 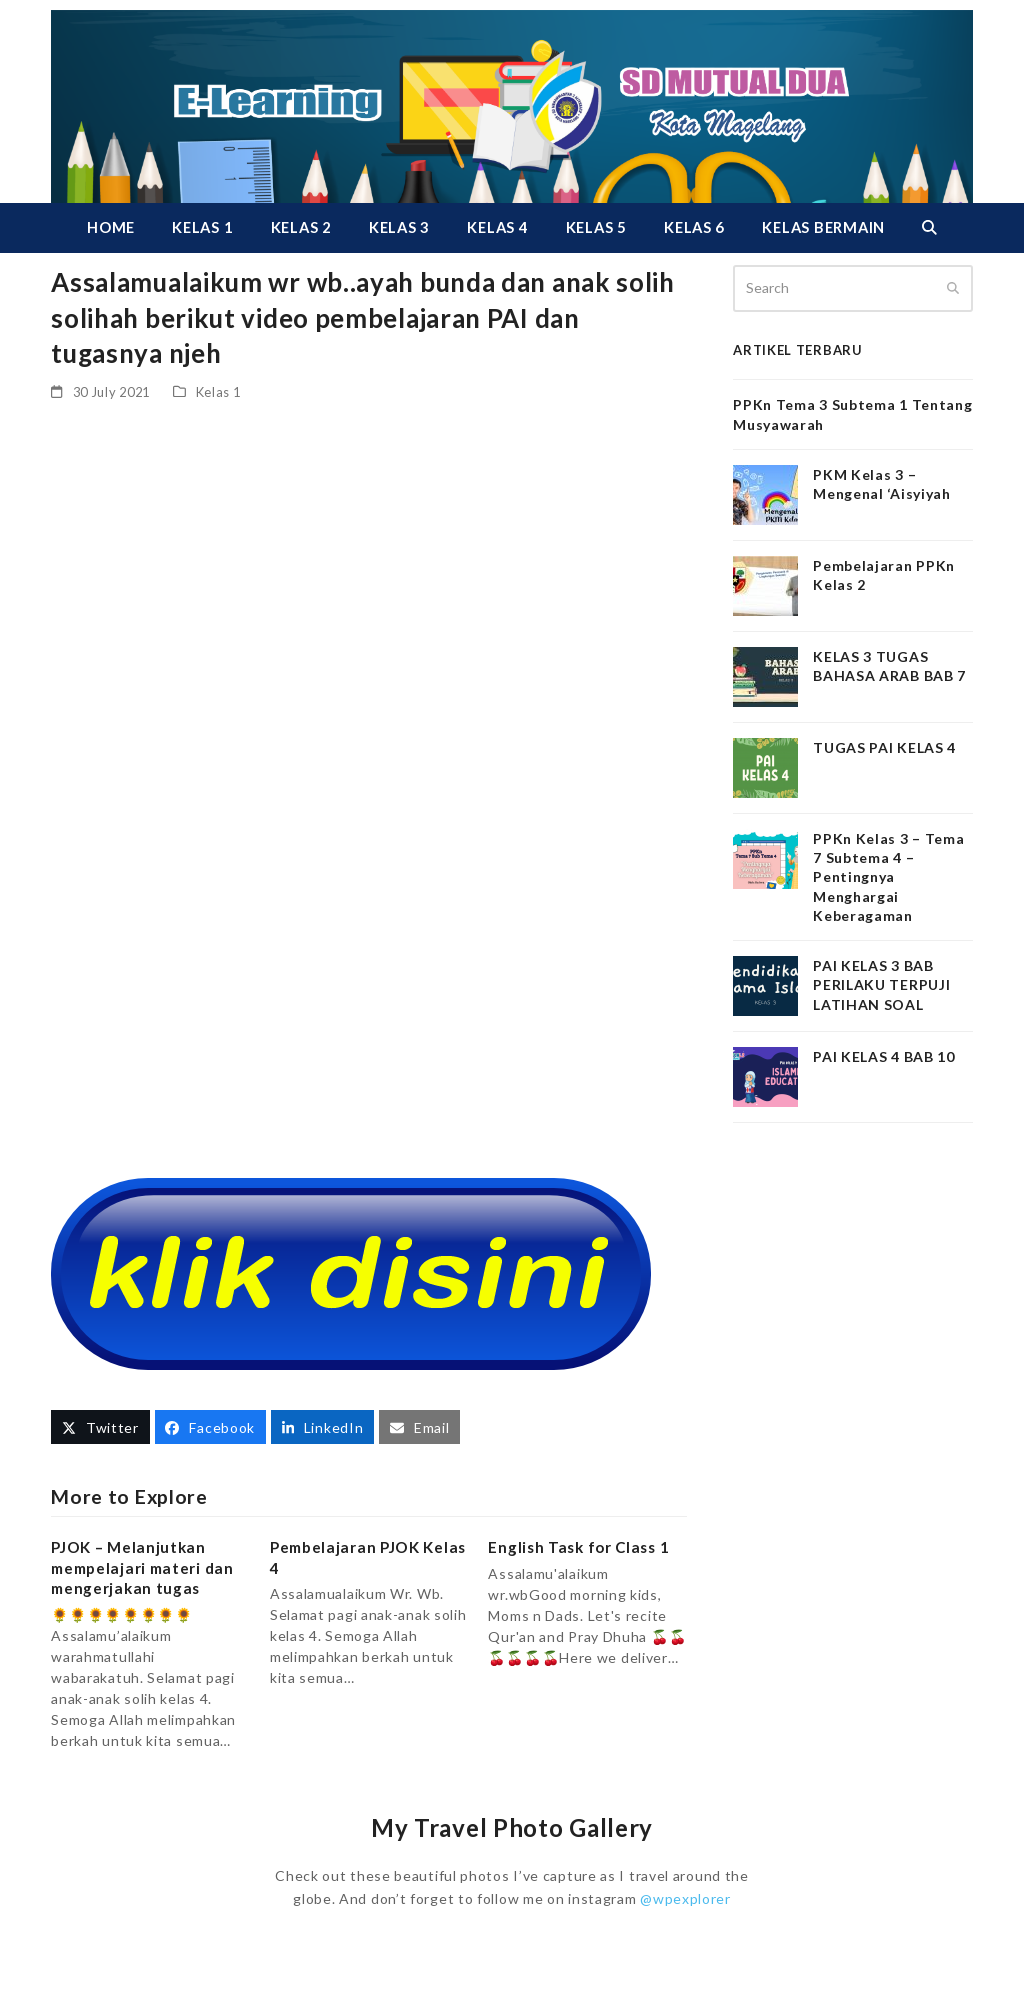 What do you see at coordinates (929, 228) in the screenshot?
I see `[button]` at bounding box center [929, 228].